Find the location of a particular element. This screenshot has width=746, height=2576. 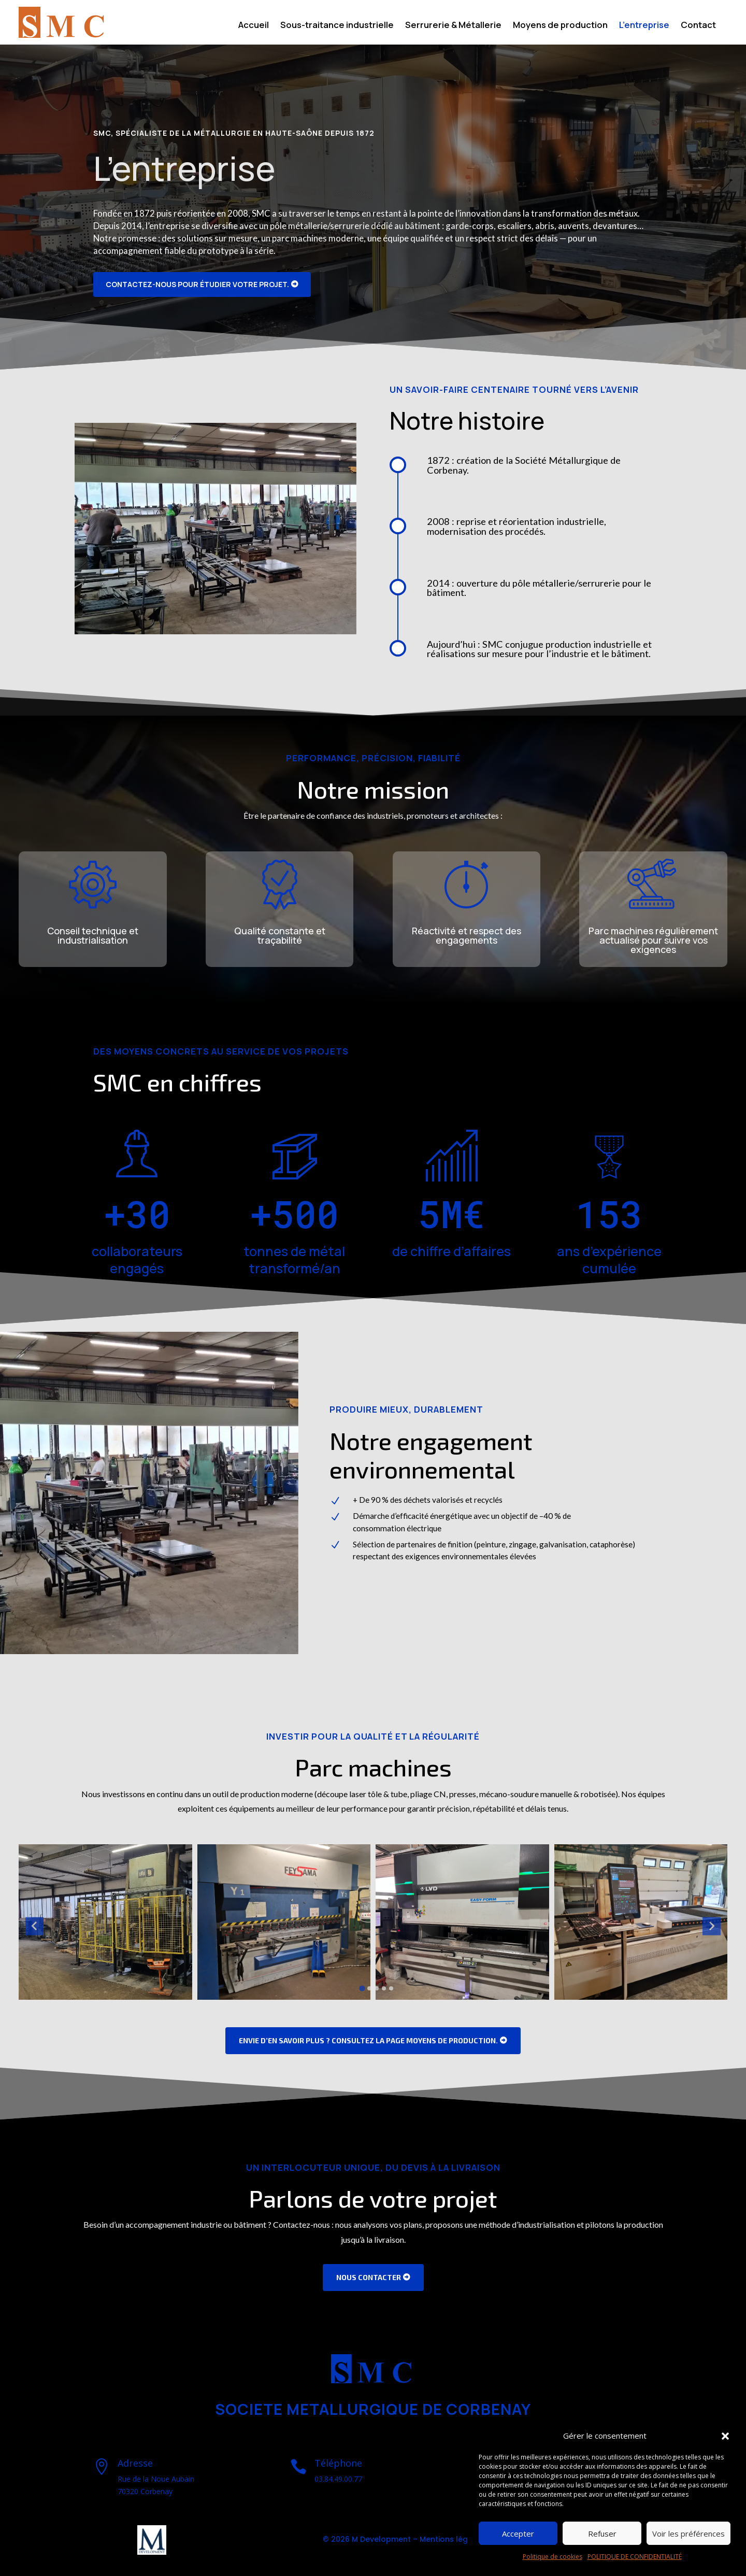

Contact is located at coordinates (698, 25).